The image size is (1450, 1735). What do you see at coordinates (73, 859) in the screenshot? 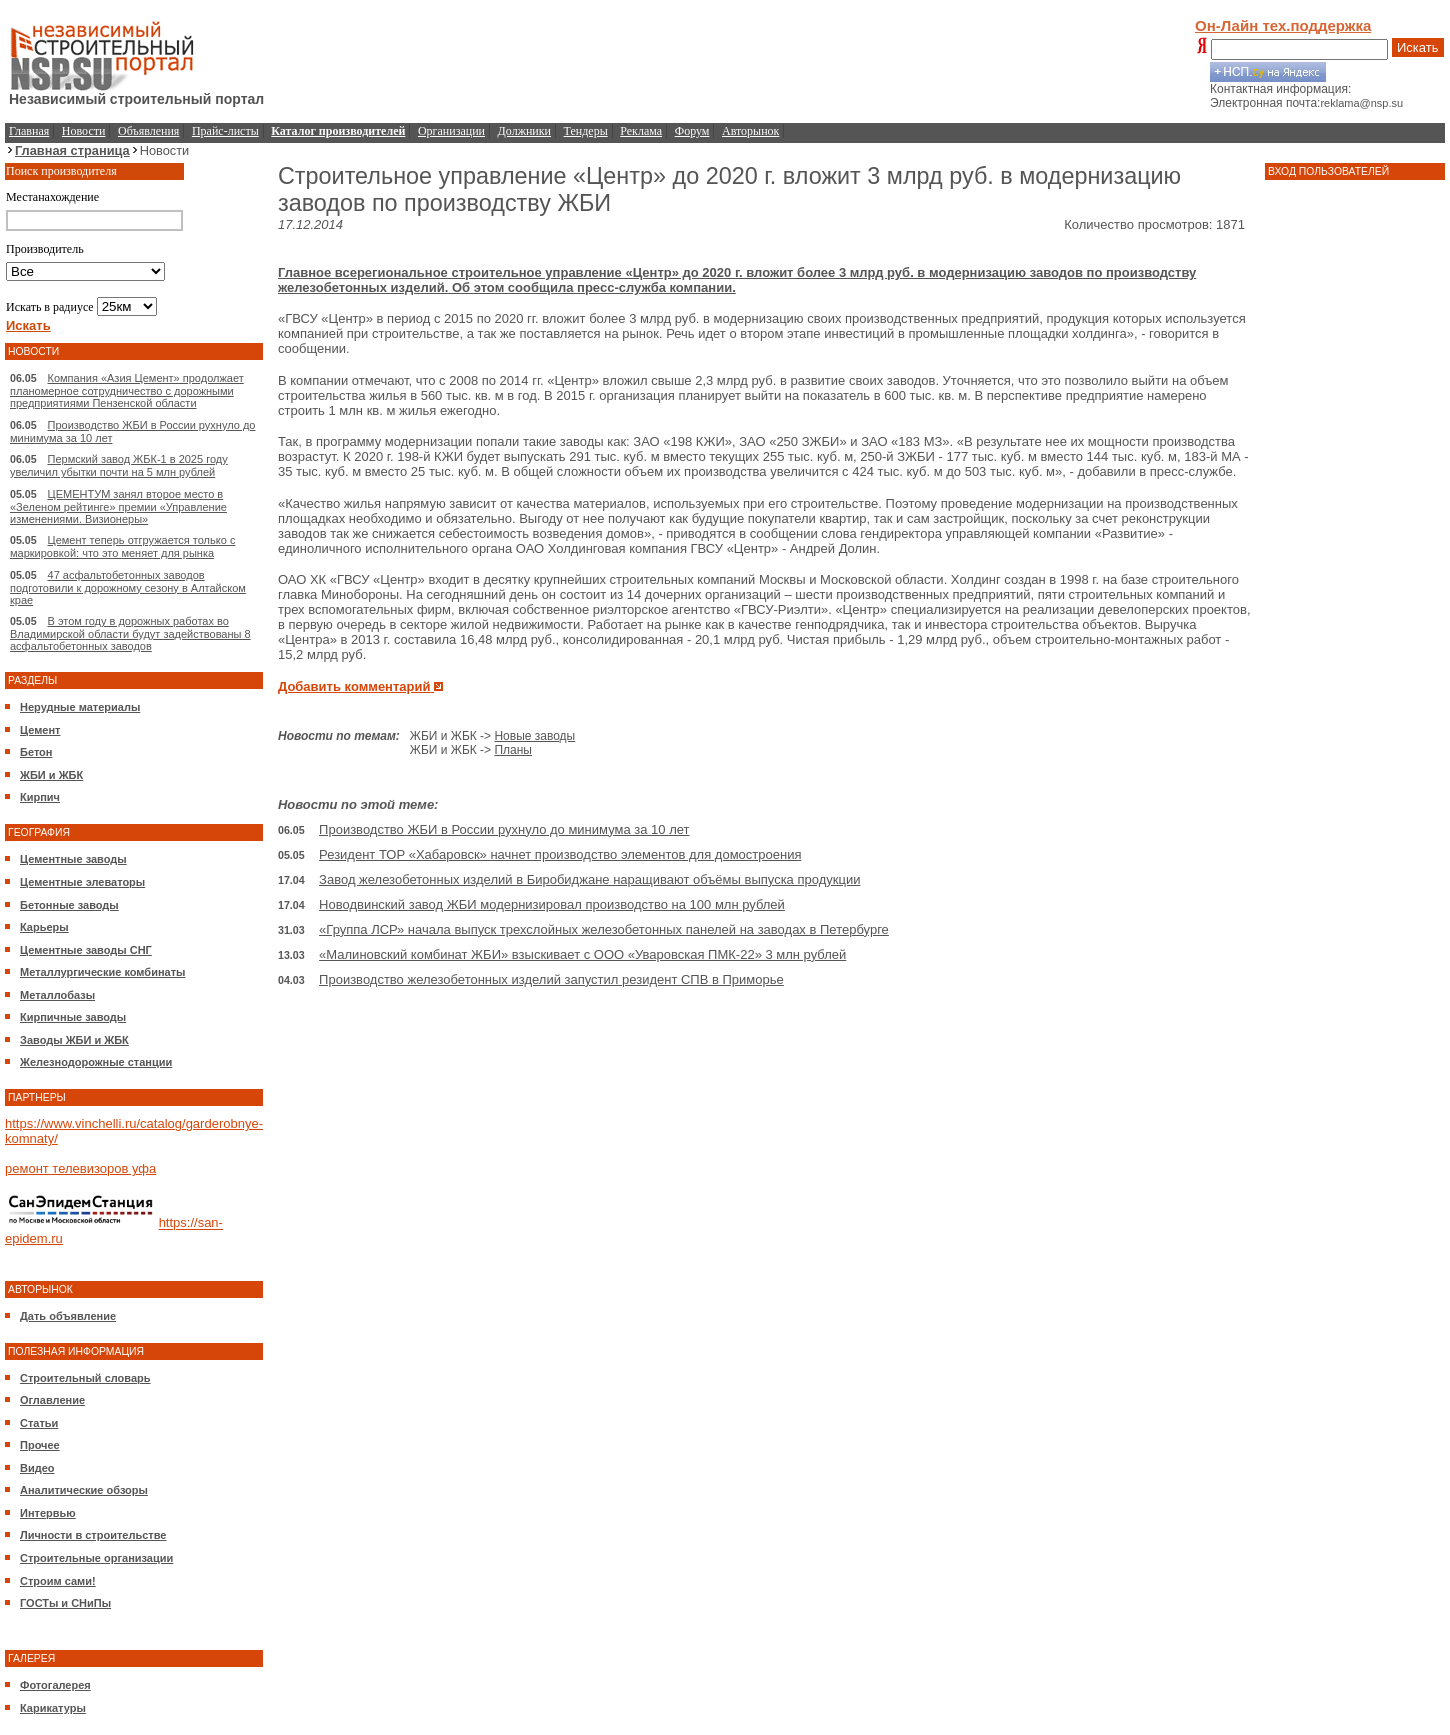
I see `Цементные заводы` at bounding box center [73, 859].